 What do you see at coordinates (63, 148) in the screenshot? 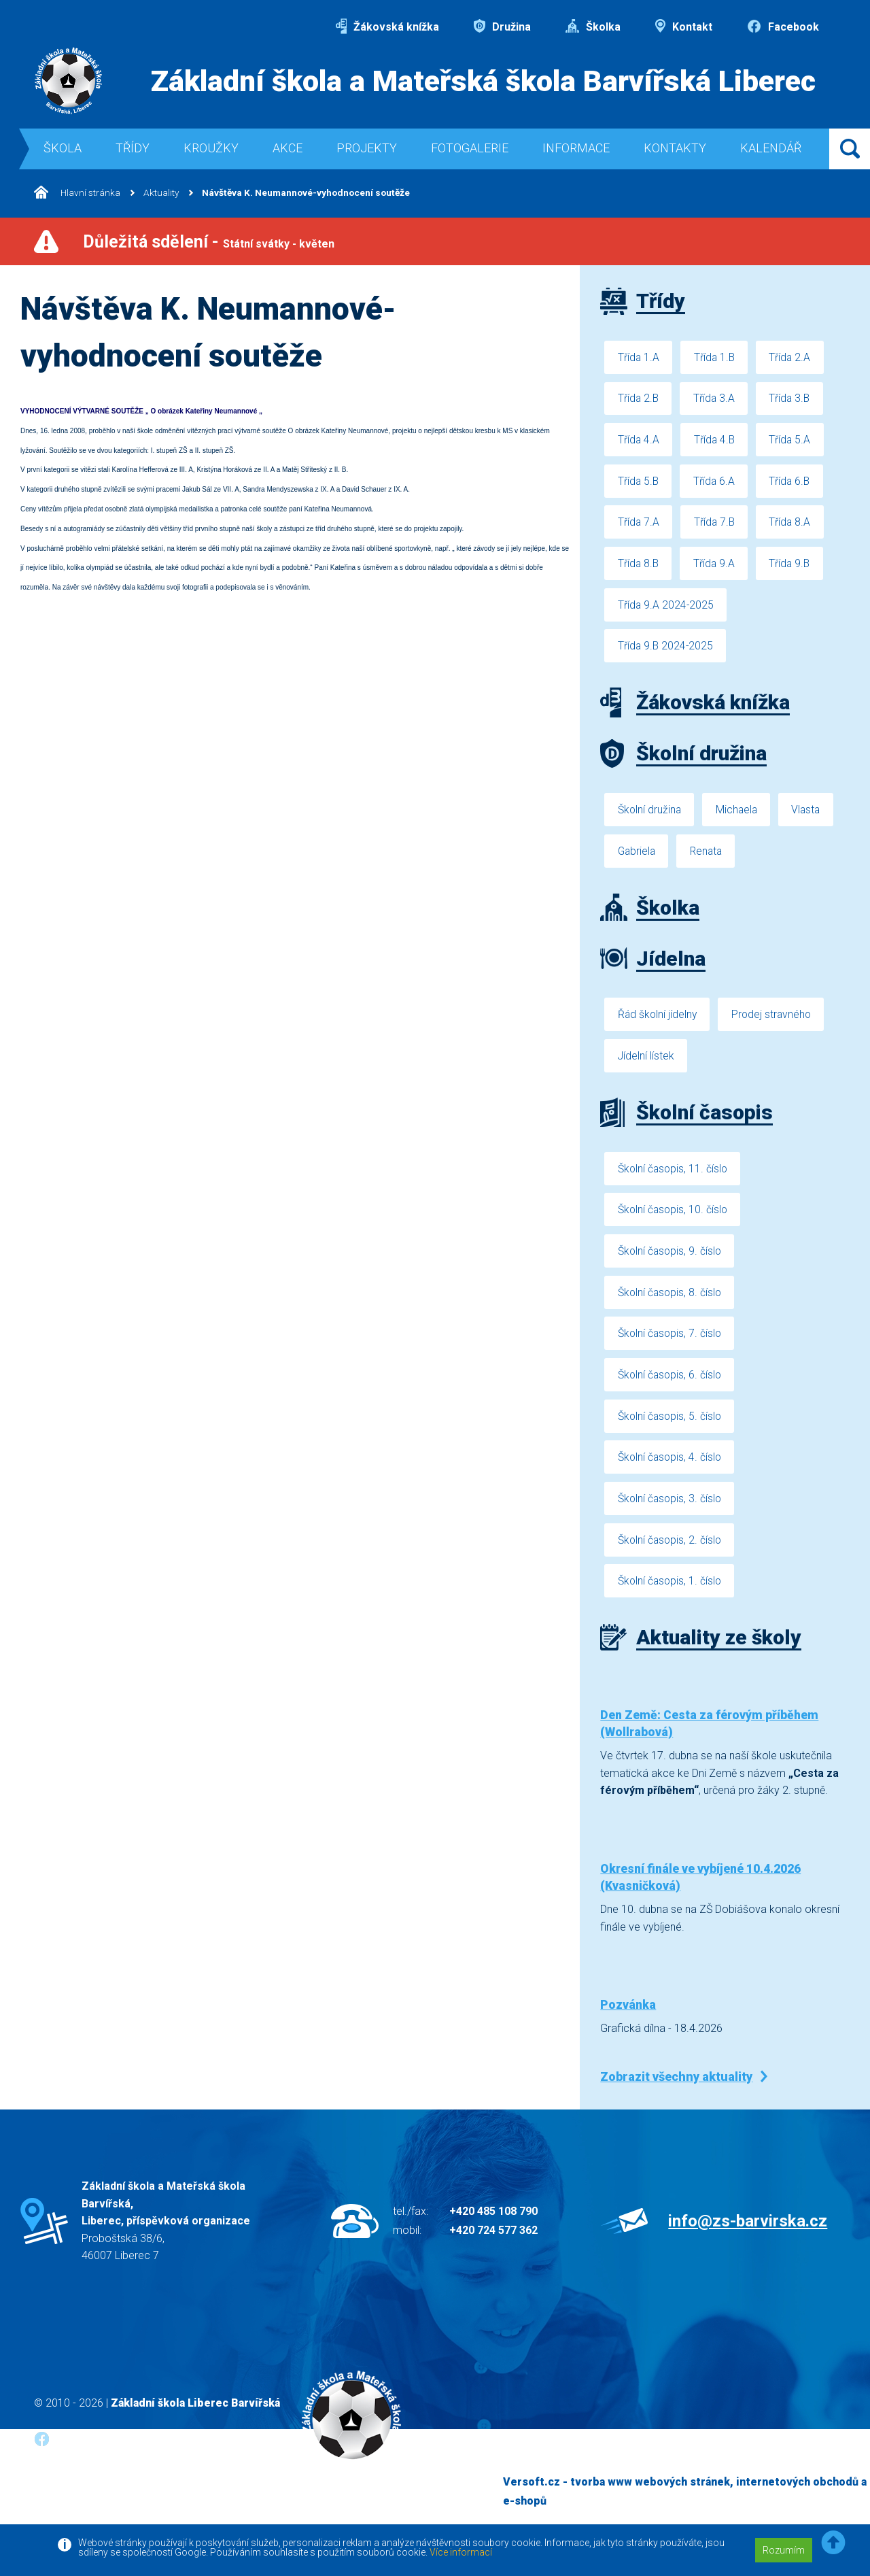
I see `Škola` at bounding box center [63, 148].